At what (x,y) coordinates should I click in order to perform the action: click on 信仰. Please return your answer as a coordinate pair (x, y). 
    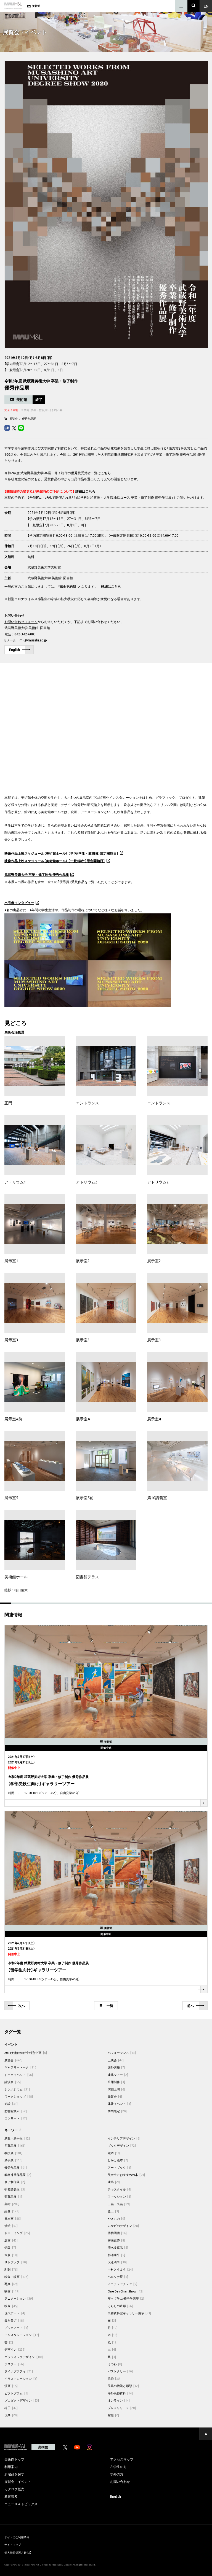
    Looking at the image, I should click on (114, 2378).